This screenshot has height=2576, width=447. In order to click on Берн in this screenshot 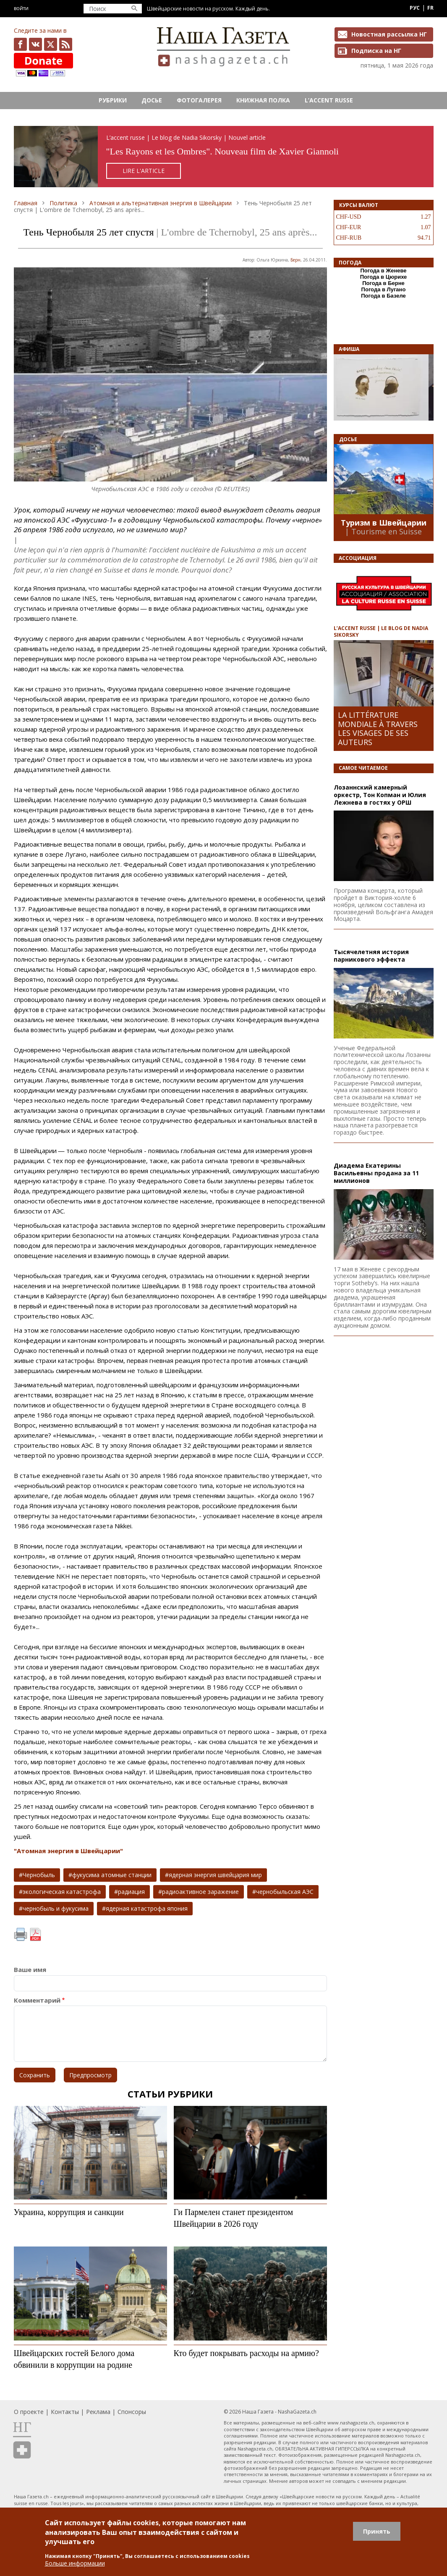, I will do `click(295, 260)`.